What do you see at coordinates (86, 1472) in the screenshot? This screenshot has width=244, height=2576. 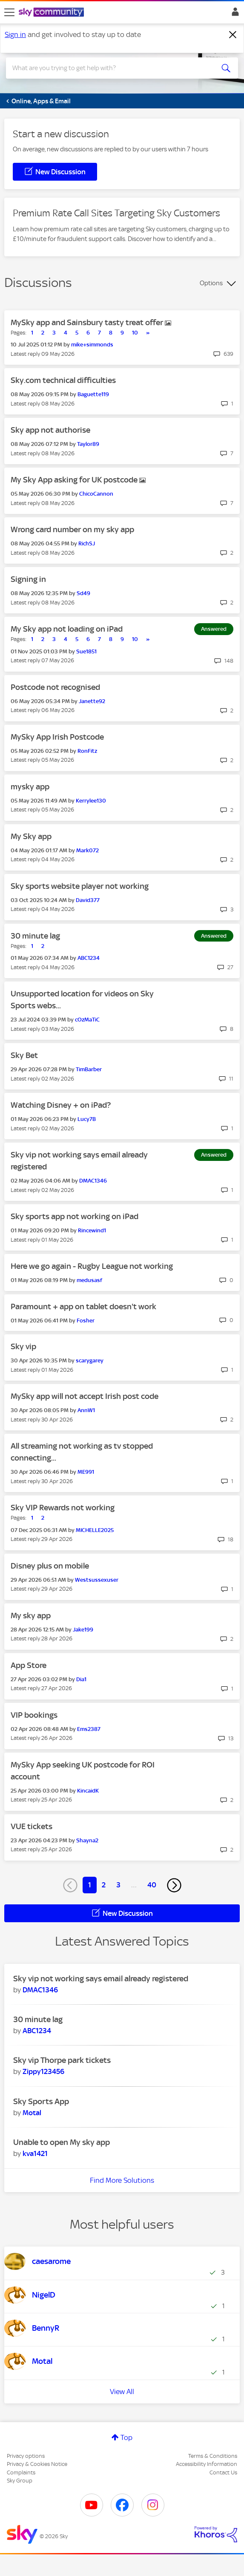 I see `[View Profile of ME991]` at bounding box center [86, 1472].